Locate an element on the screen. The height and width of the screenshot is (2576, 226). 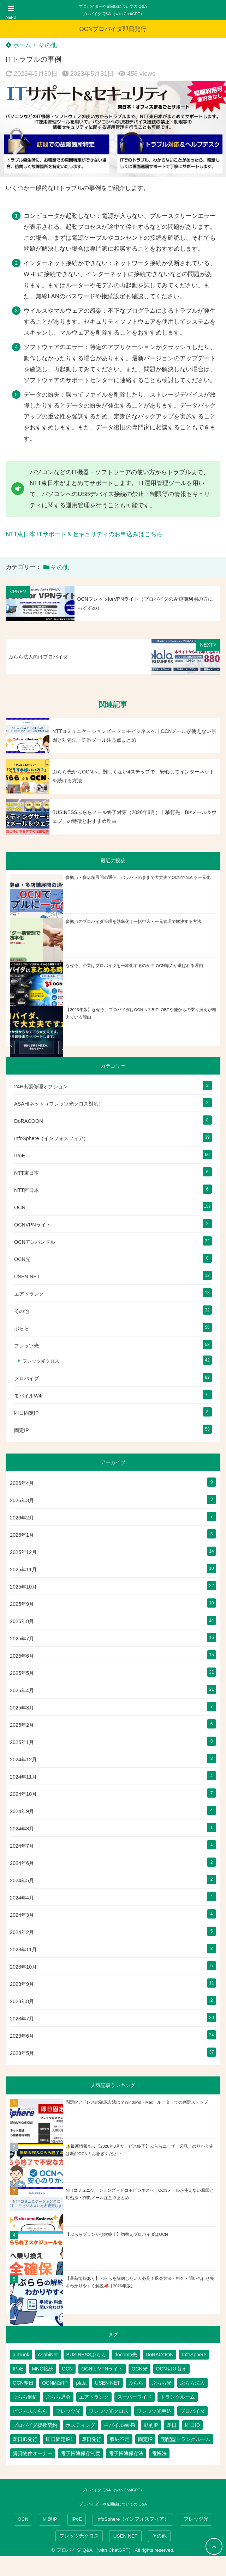
2026年4月 is located at coordinates (22, 1483).